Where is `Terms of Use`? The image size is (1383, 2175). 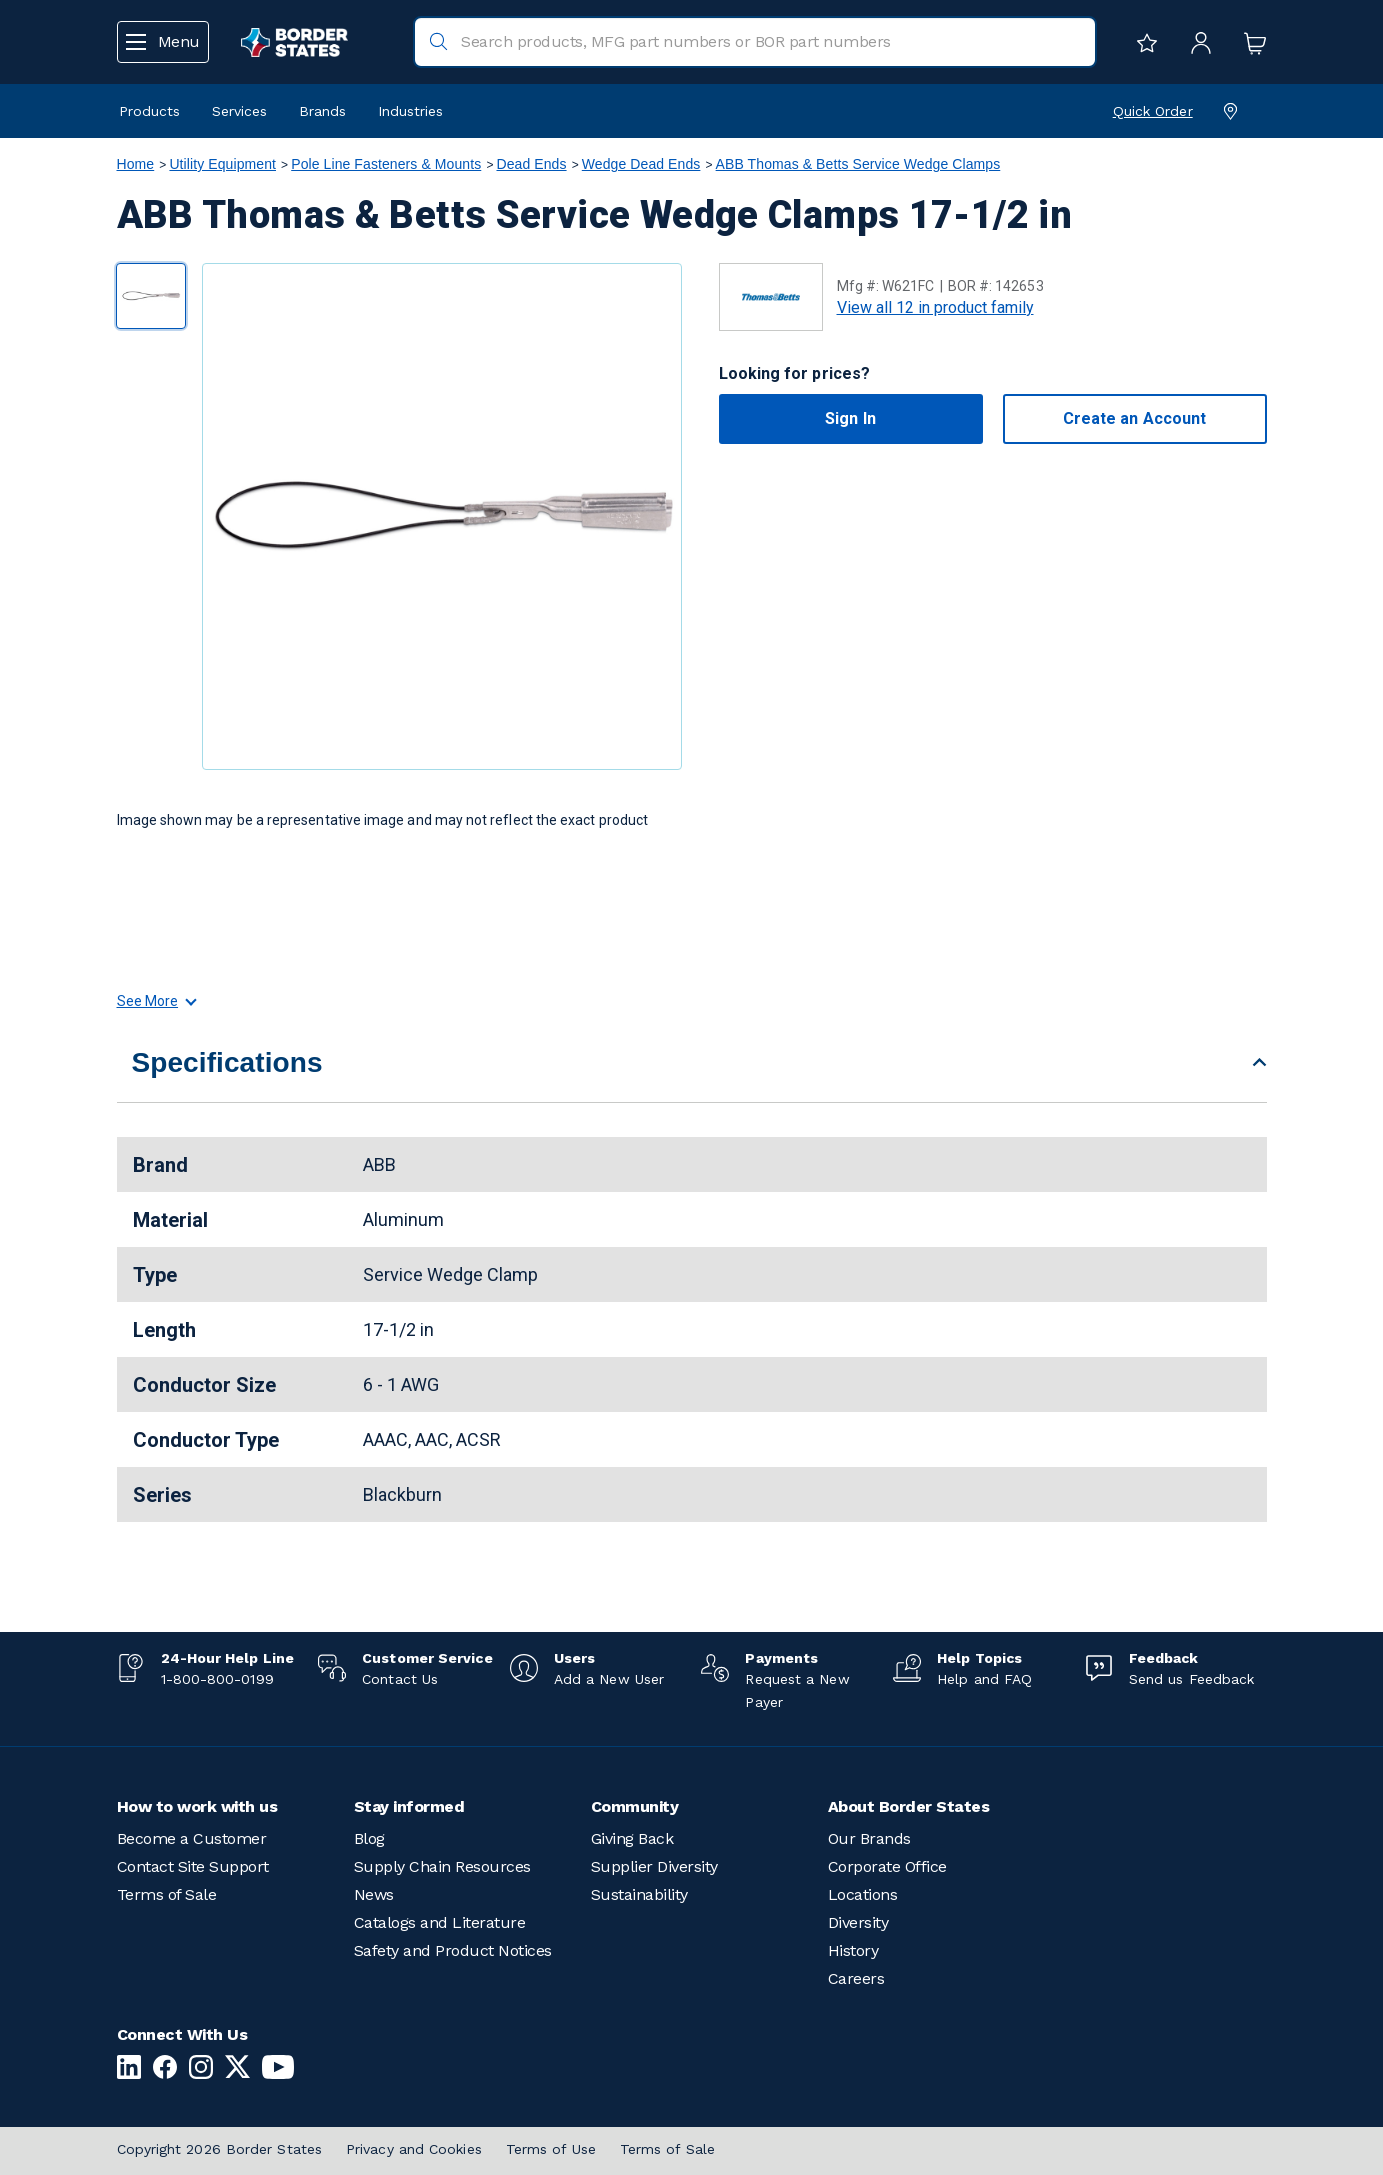 Terms of Use is located at coordinates (551, 2149).